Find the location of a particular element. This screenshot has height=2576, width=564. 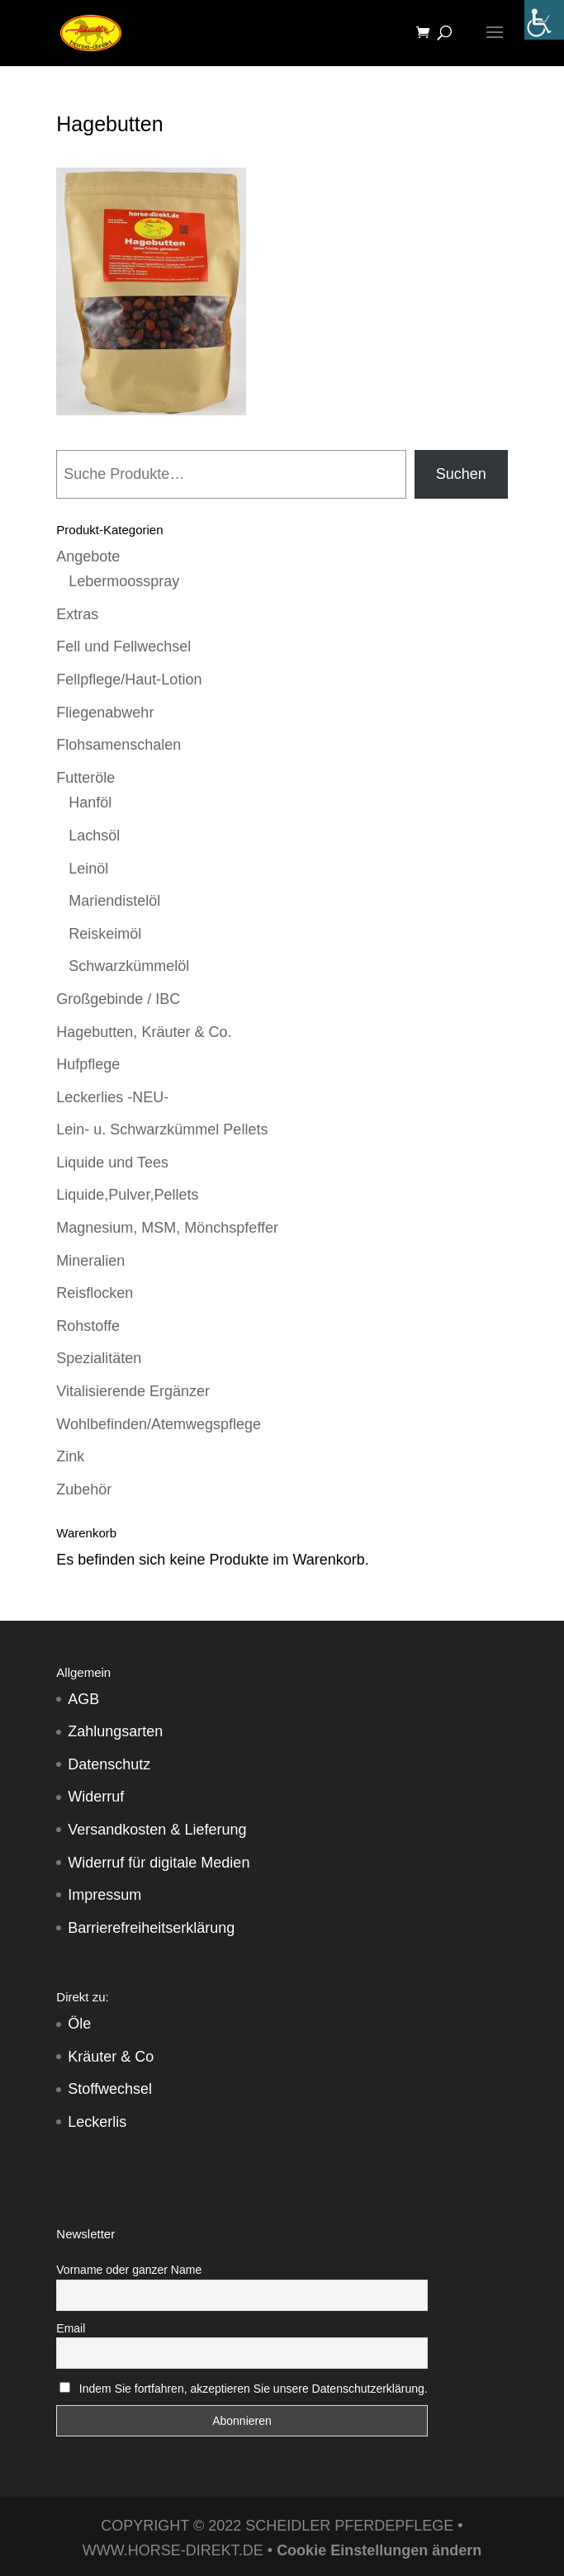

Versandkosten & Lieferung is located at coordinates (157, 1829).